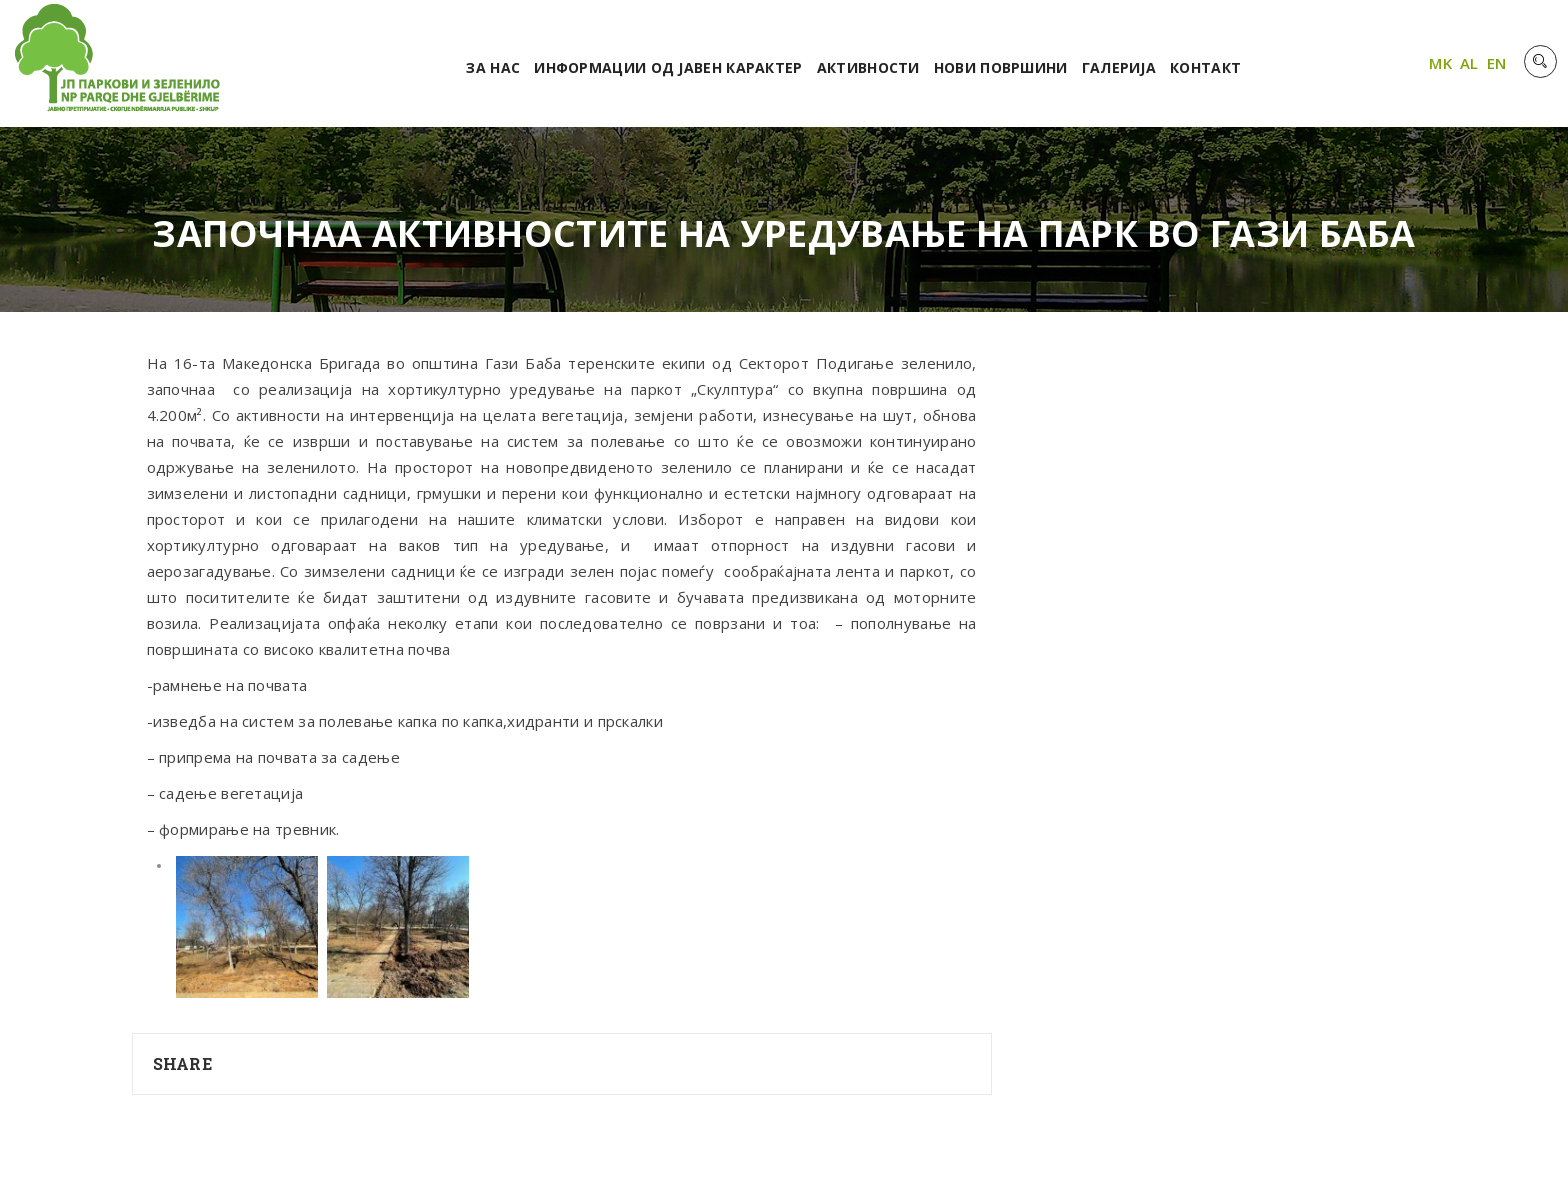 This screenshot has width=1568, height=1195. What do you see at coordinates (1440, 63) in the screenshot?
I see `MK` at bounding box center [1440, 63].